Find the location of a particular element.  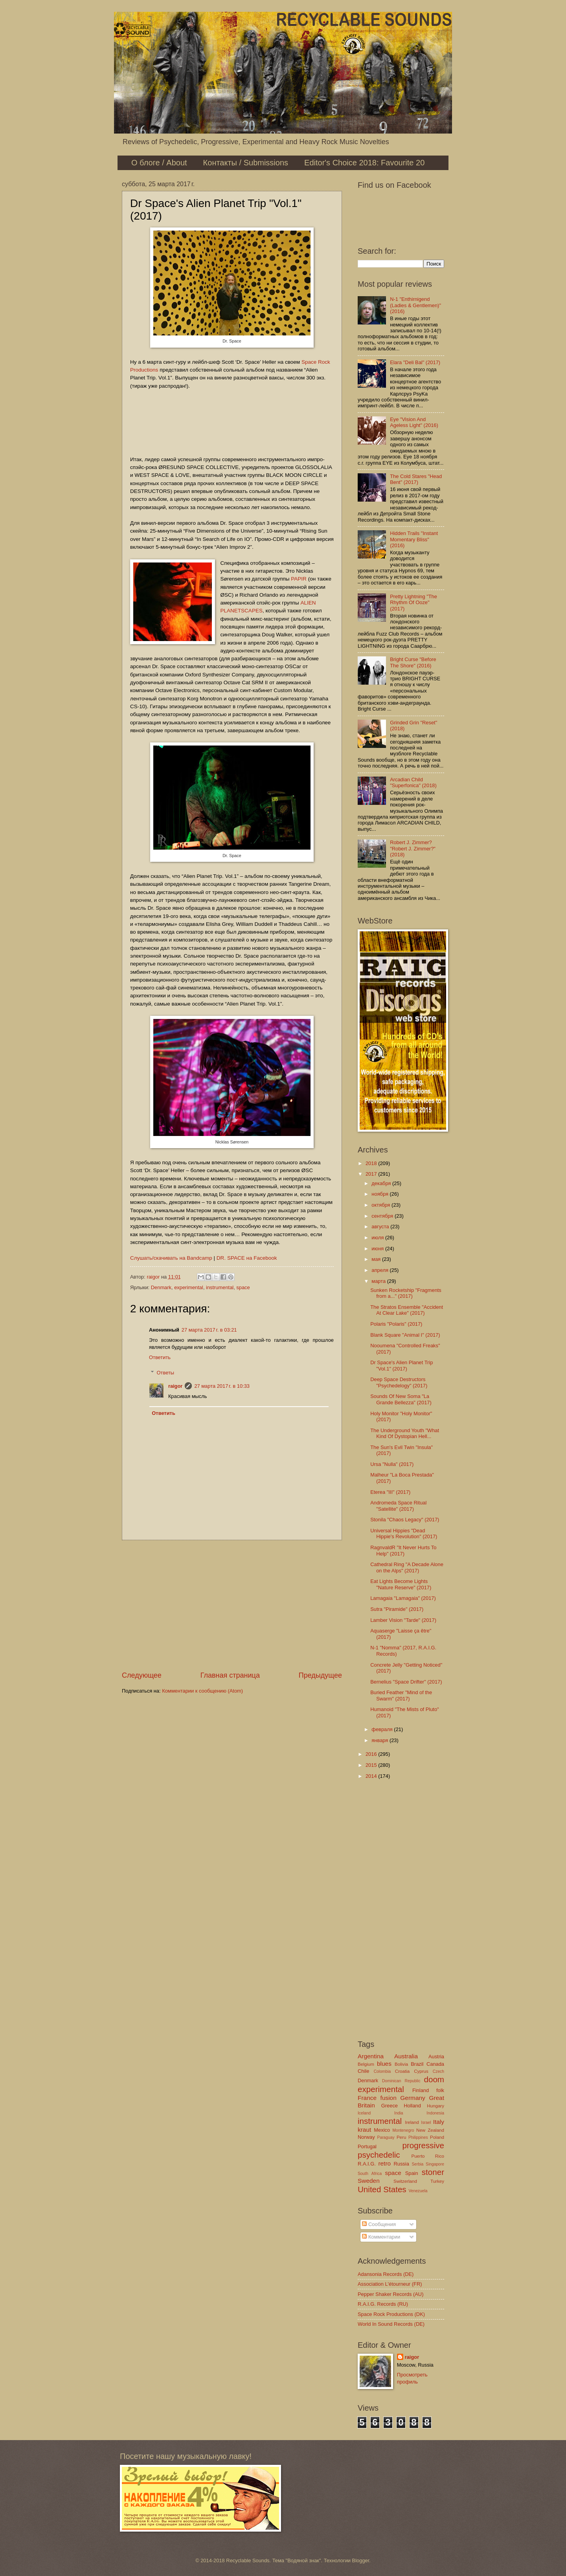

Puerto Rico is located at coordinates (427, 2156).